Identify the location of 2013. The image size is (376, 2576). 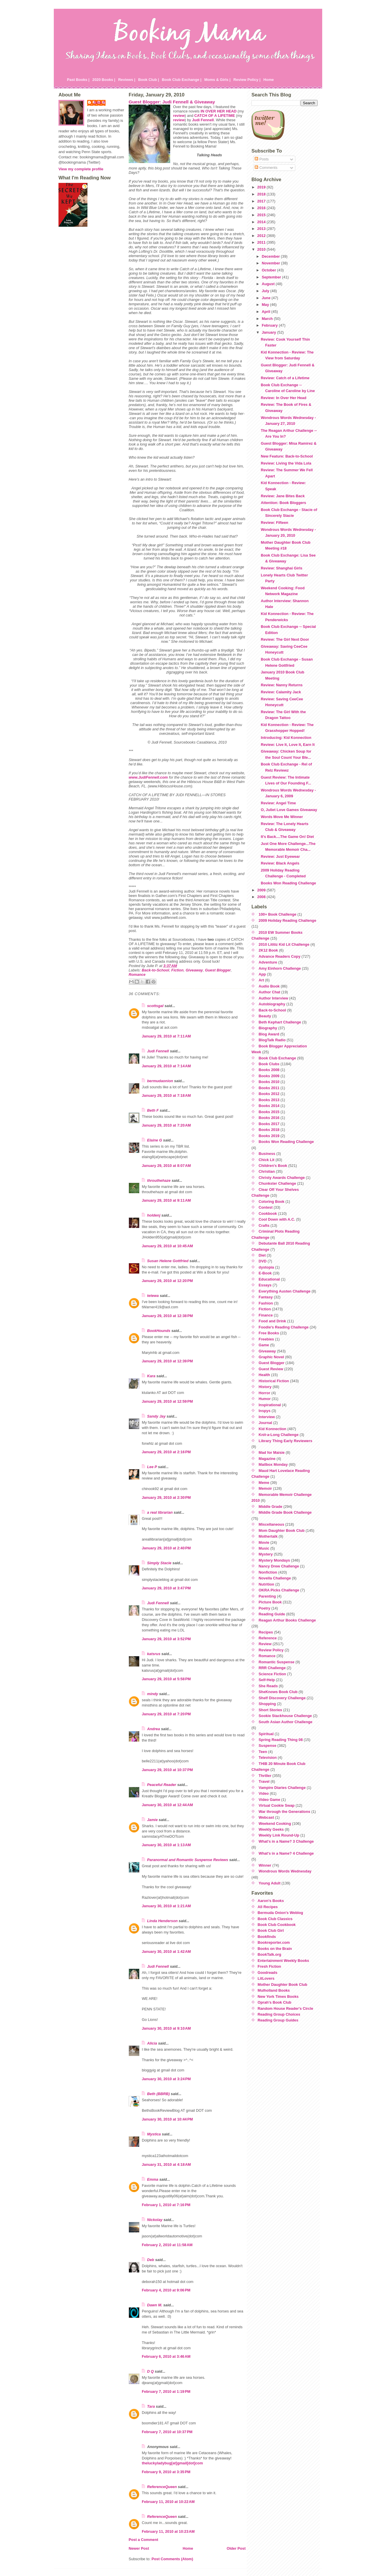
(262, 228).